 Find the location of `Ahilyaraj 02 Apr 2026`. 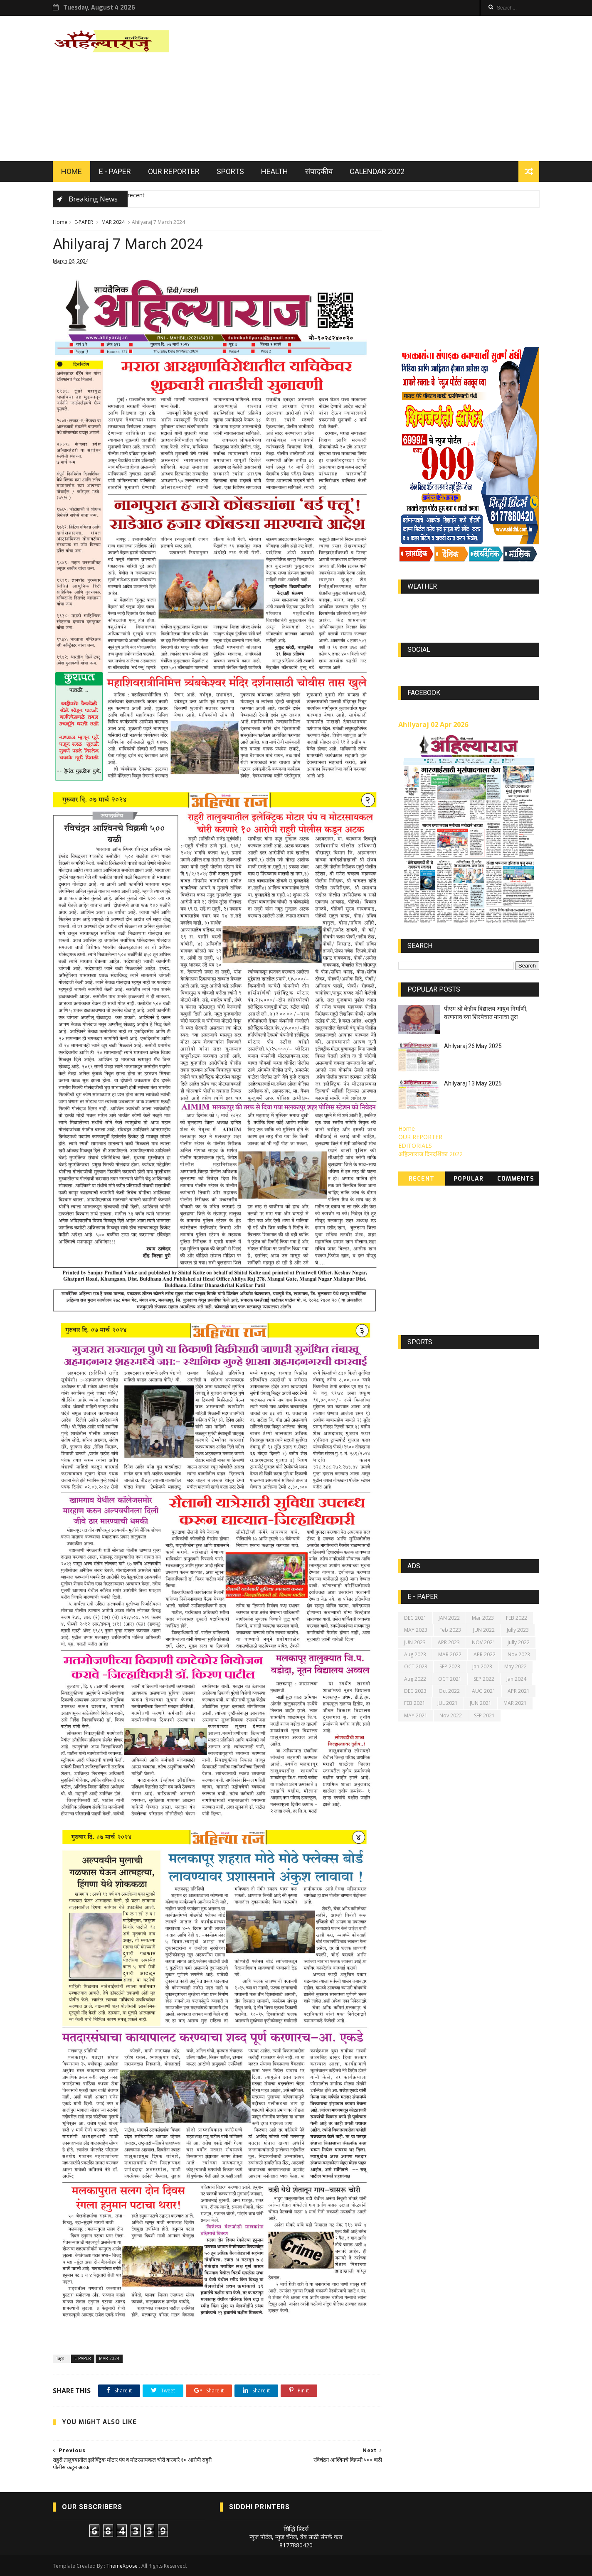

Ahilyaraj 02 Apr 2026 is located at coordinates (433, 724).